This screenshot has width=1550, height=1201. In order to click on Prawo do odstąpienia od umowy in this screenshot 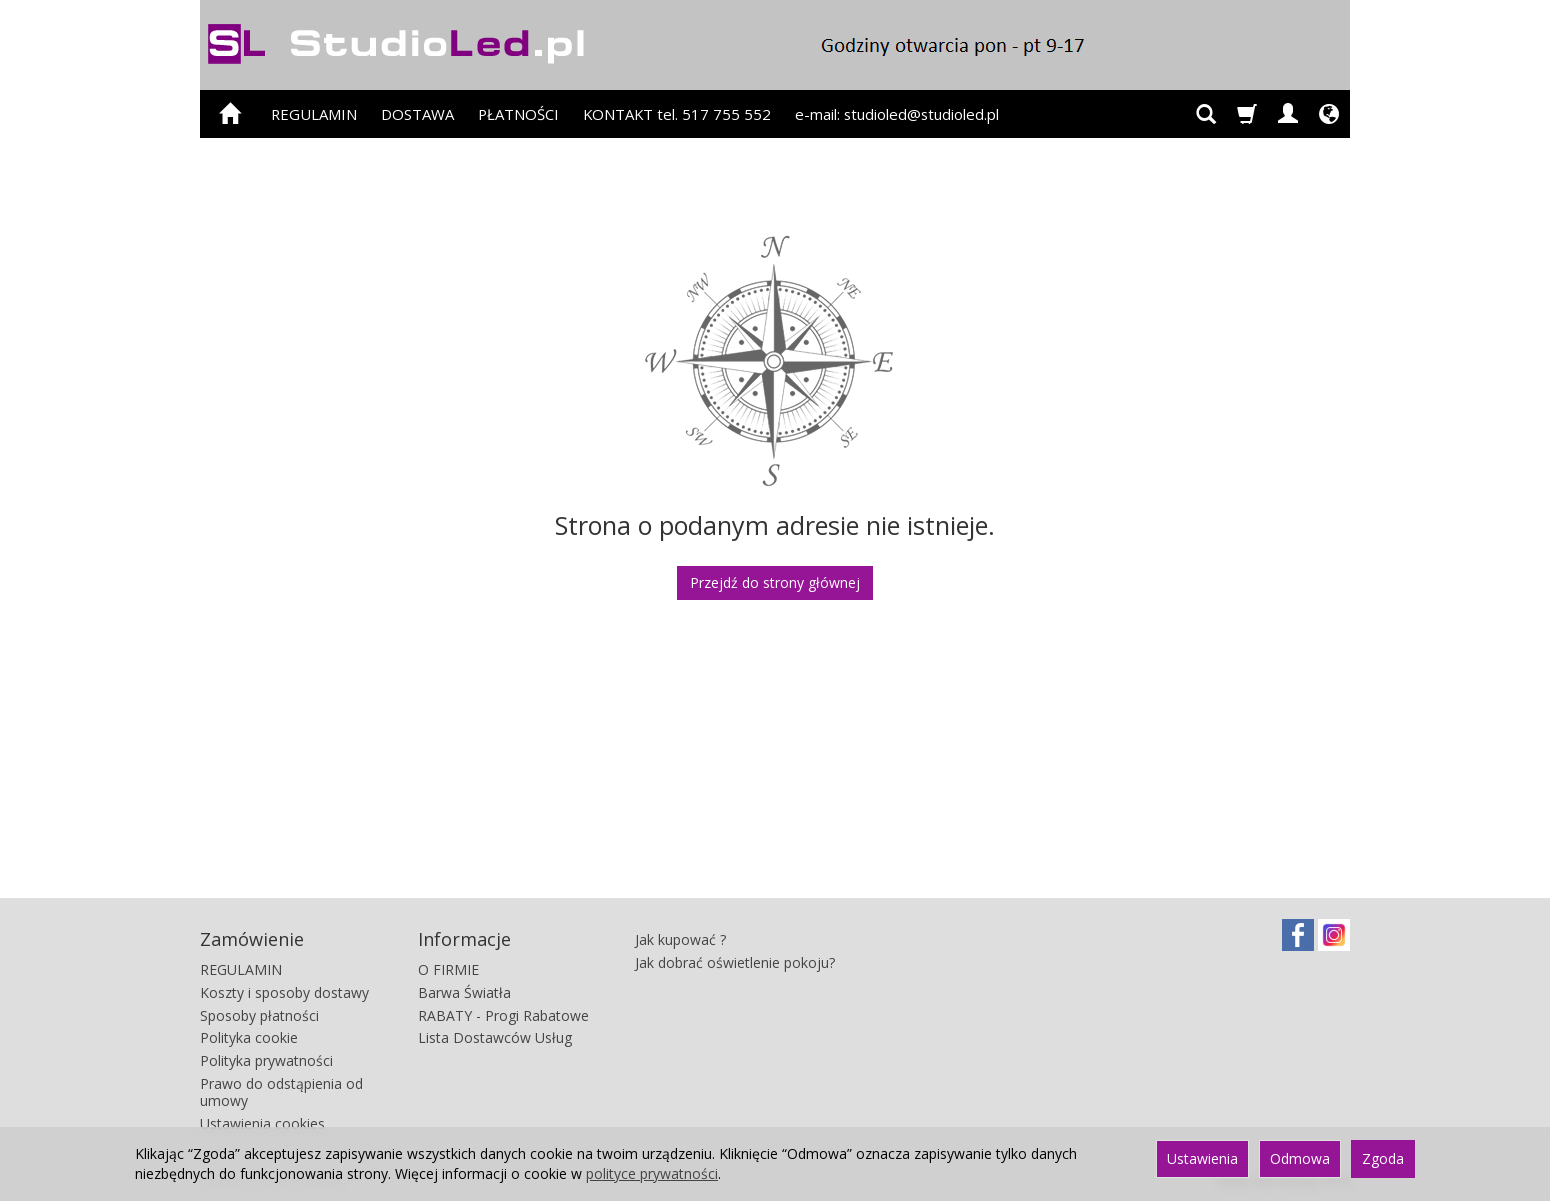, I will do `click(281, 1092)`.